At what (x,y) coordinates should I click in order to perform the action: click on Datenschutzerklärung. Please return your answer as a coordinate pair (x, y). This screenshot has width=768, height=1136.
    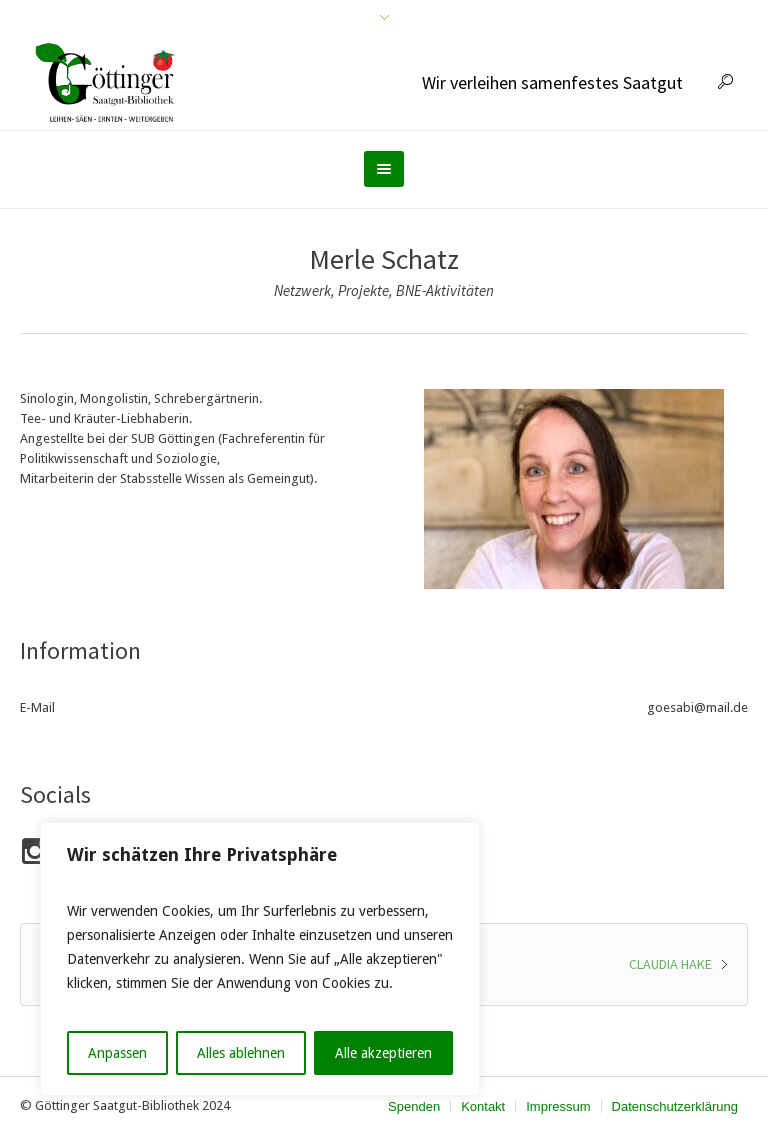
    Looking at the image, I should click on (675, 1106).